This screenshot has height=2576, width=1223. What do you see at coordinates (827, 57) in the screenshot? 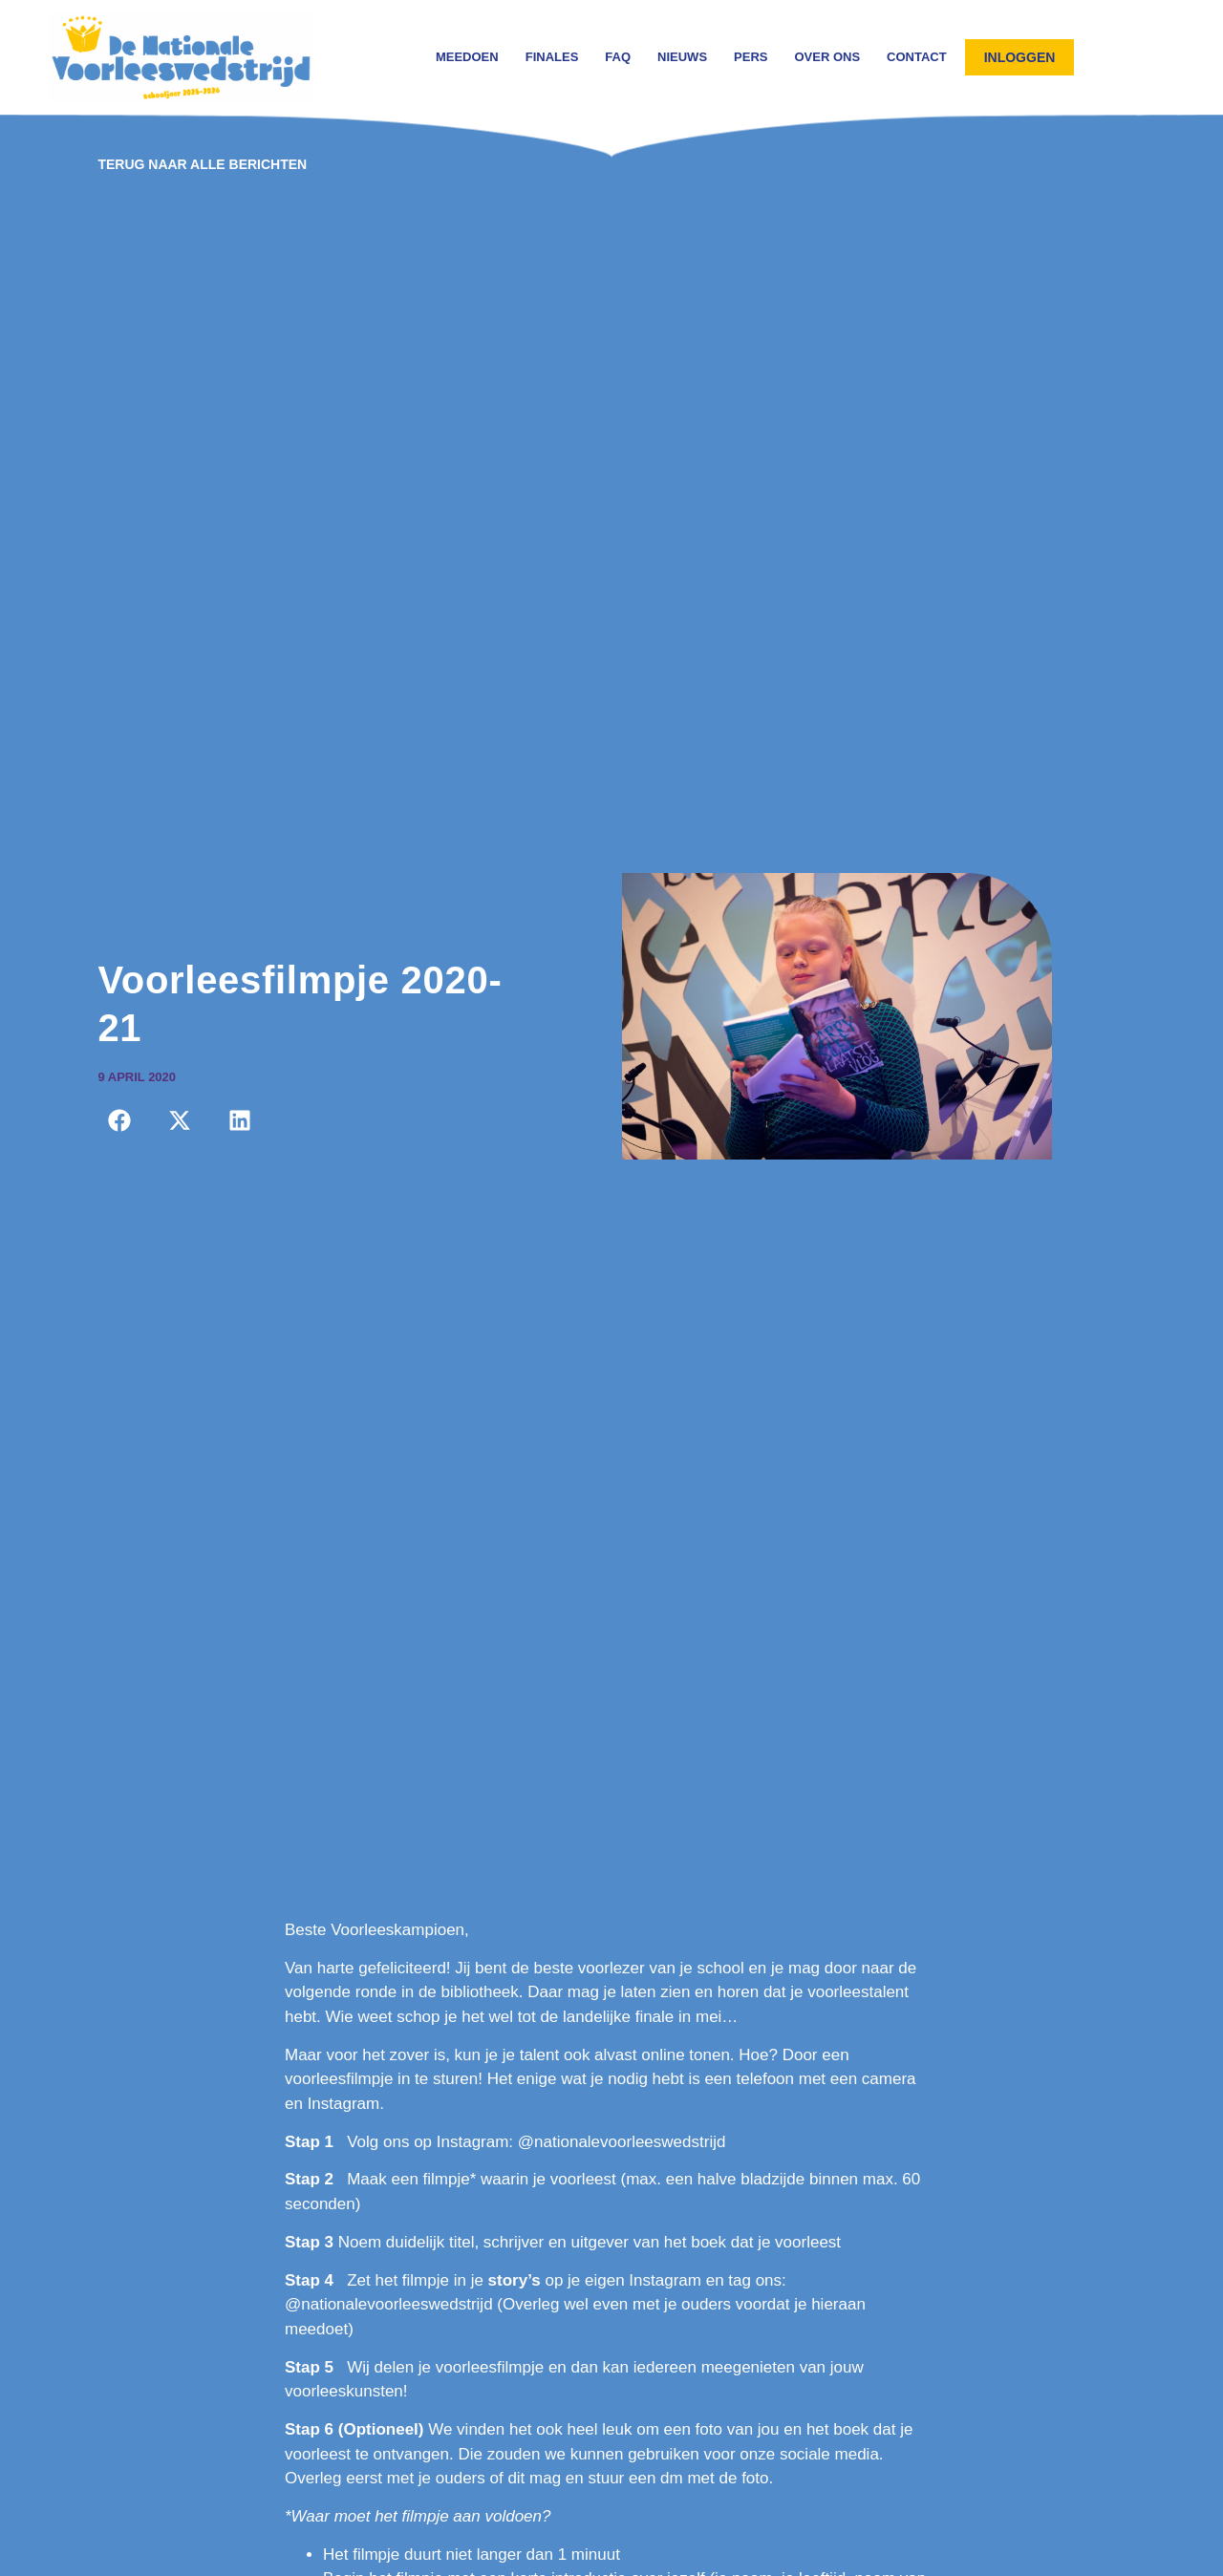
I see `Over ons` at bounding box center [827, 57].